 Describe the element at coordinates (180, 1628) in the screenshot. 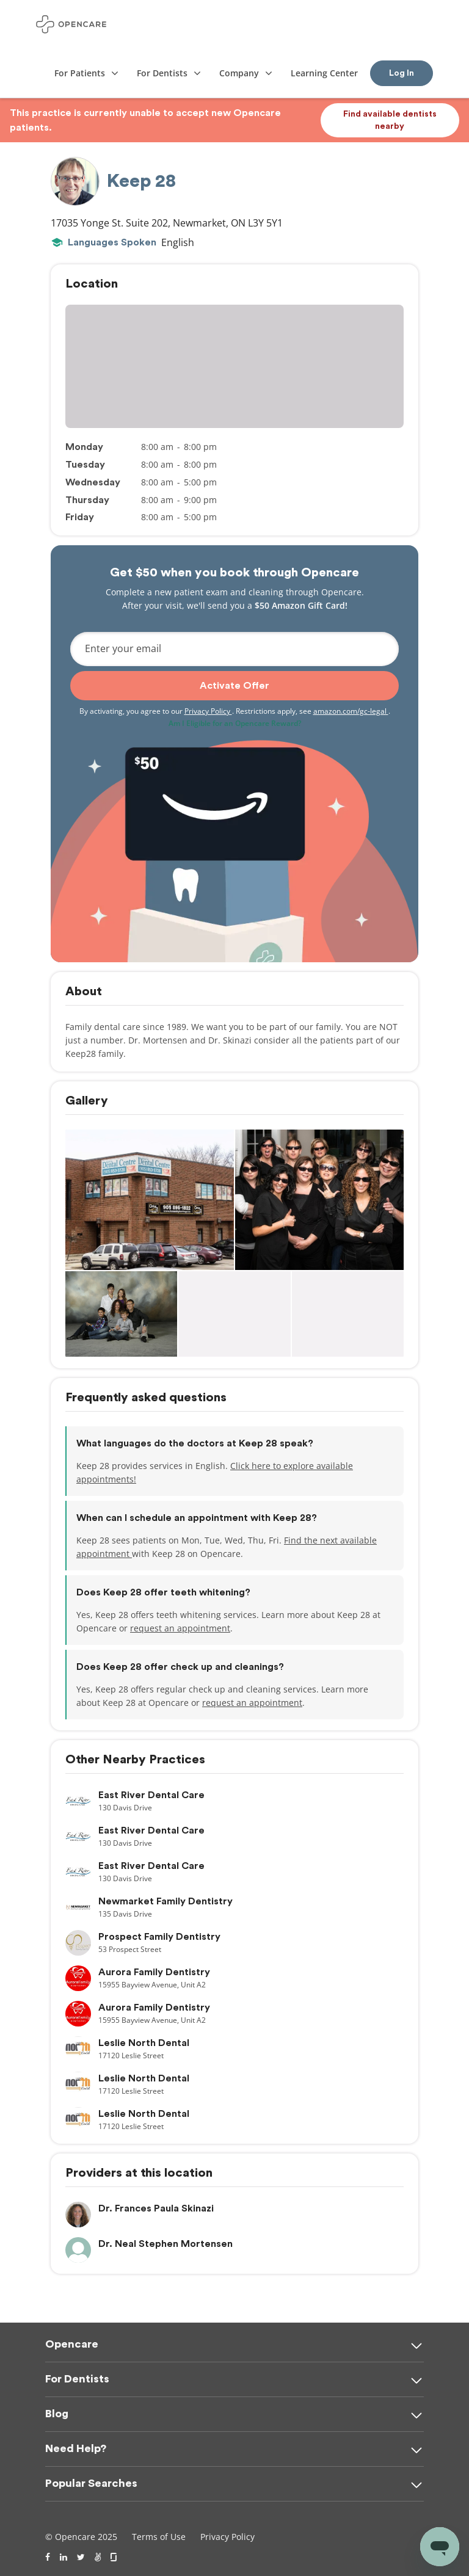

I see `request an appointment` at that location.